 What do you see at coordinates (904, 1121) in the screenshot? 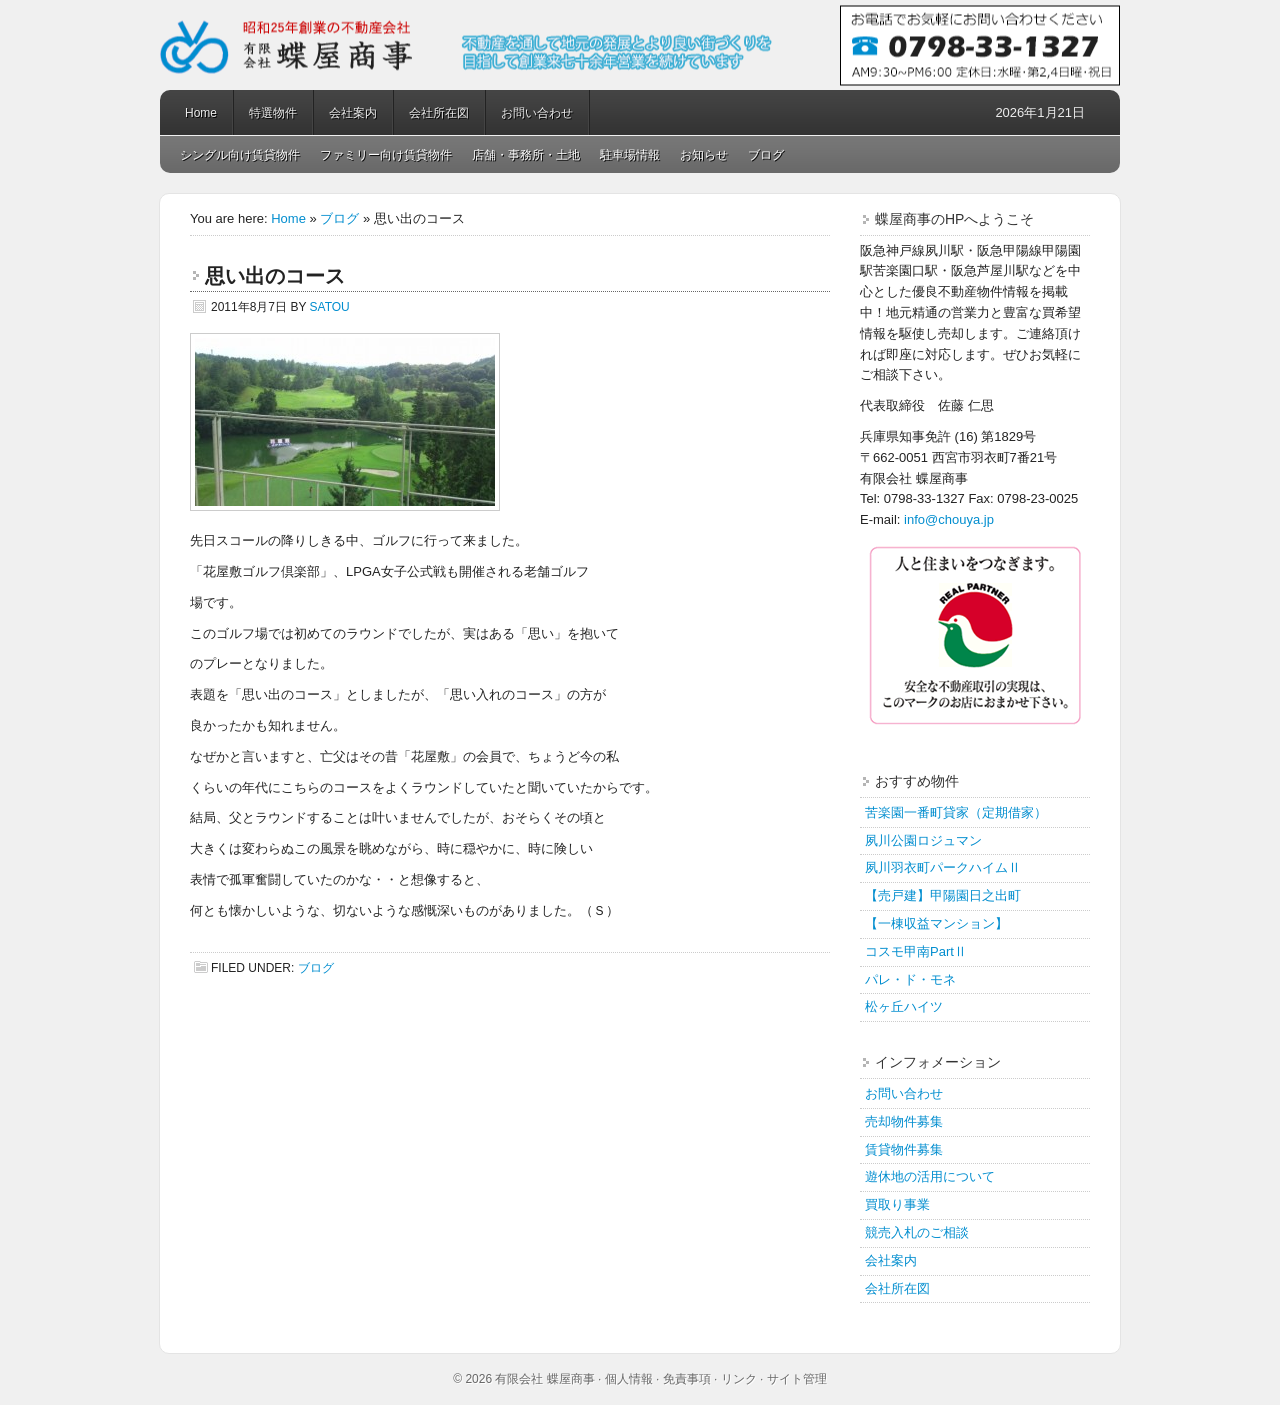
I see `売却物件募集` at bounding box center [904, 1121].